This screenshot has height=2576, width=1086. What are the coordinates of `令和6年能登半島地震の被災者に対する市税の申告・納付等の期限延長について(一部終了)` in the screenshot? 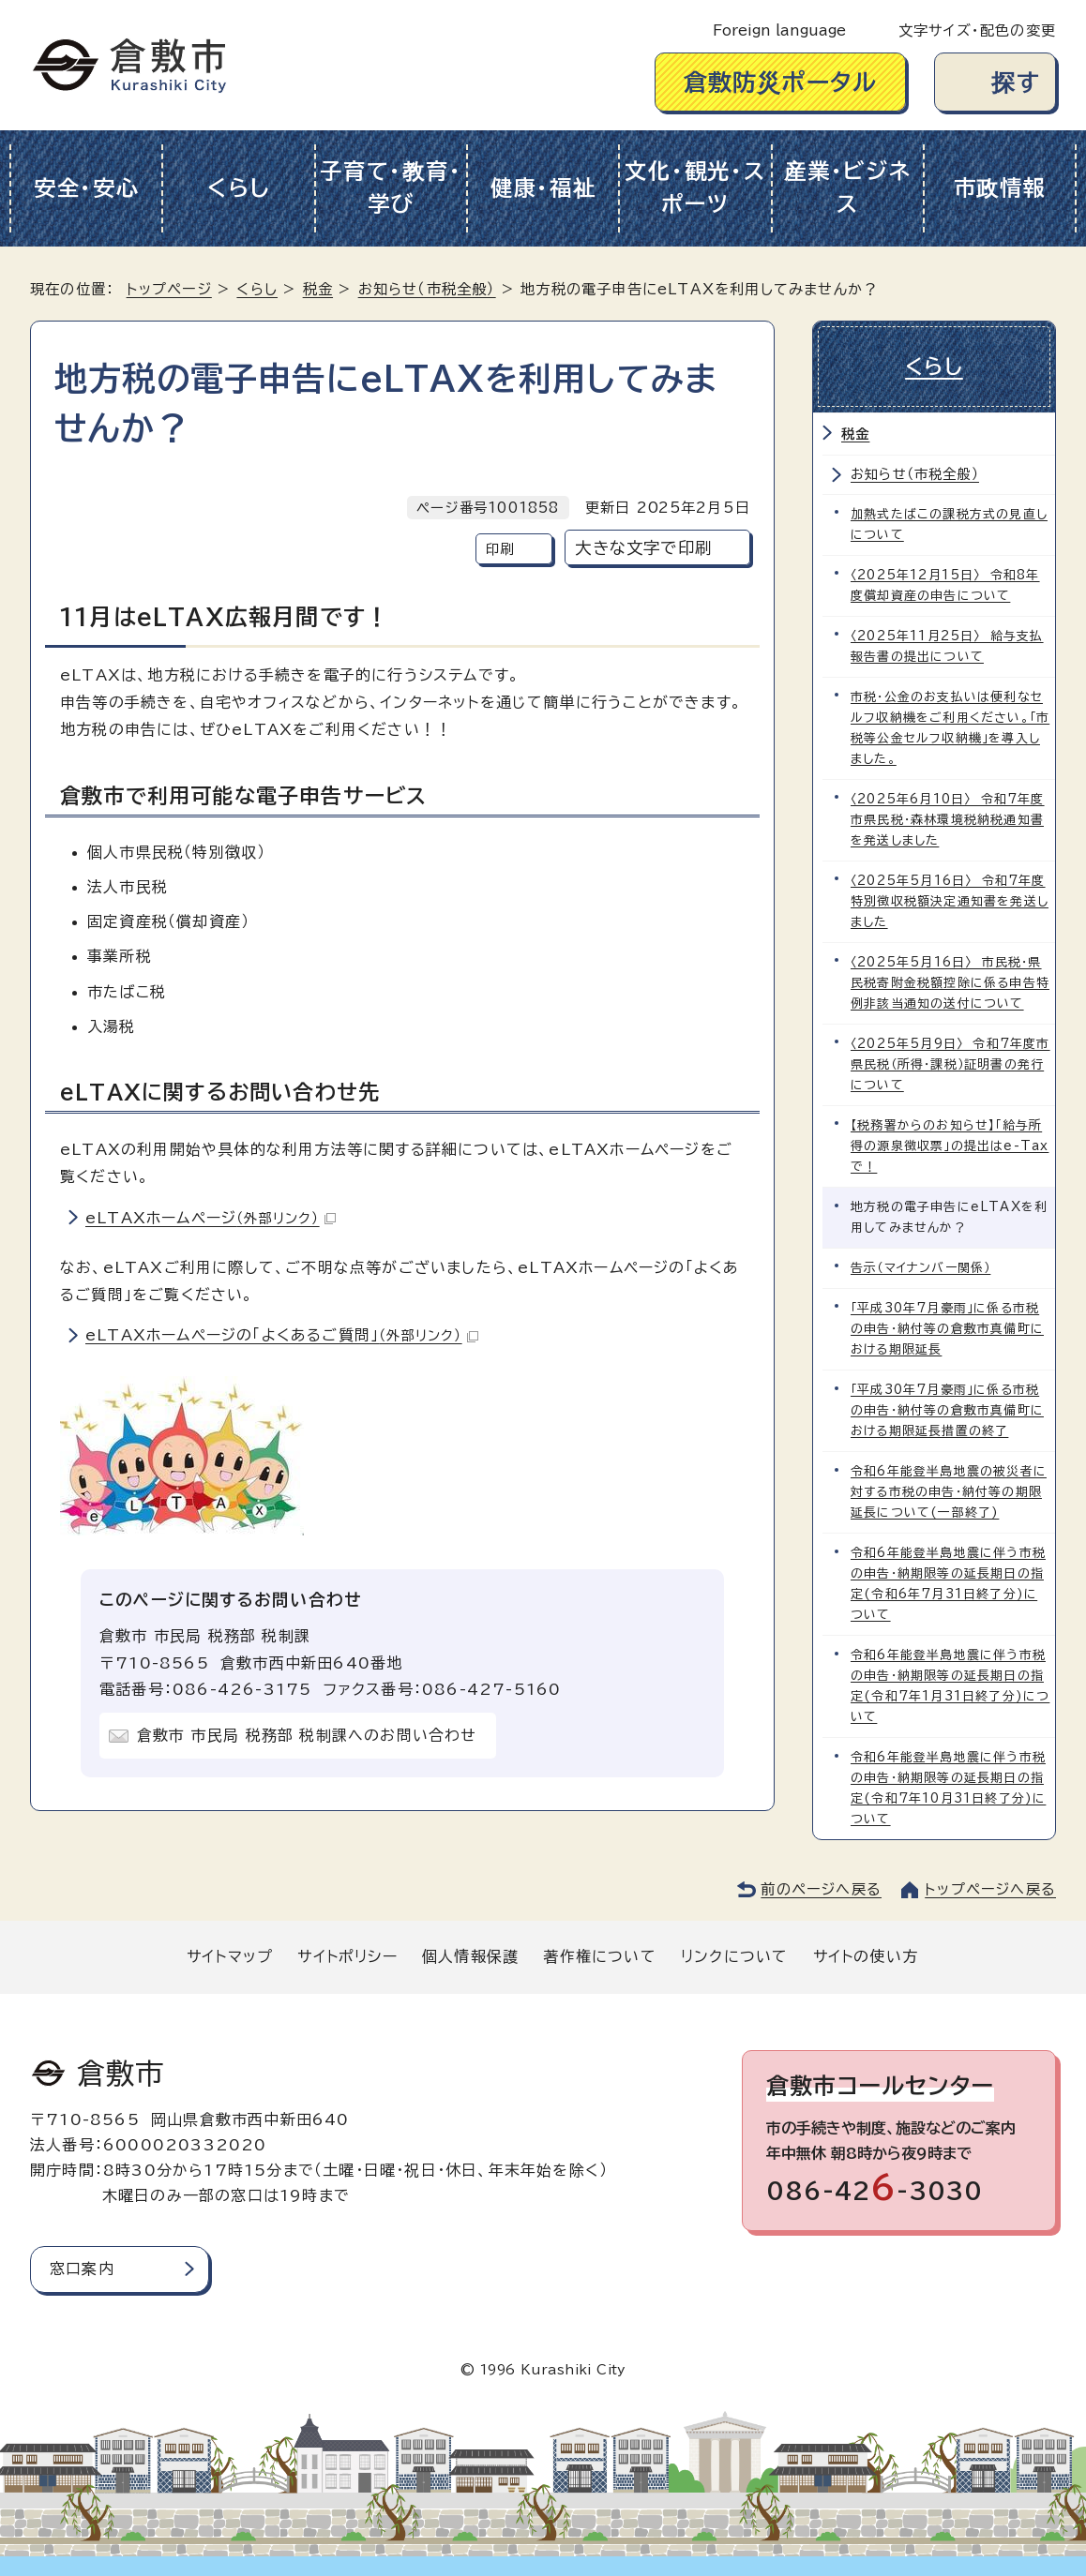 It's located at (949, 1492).